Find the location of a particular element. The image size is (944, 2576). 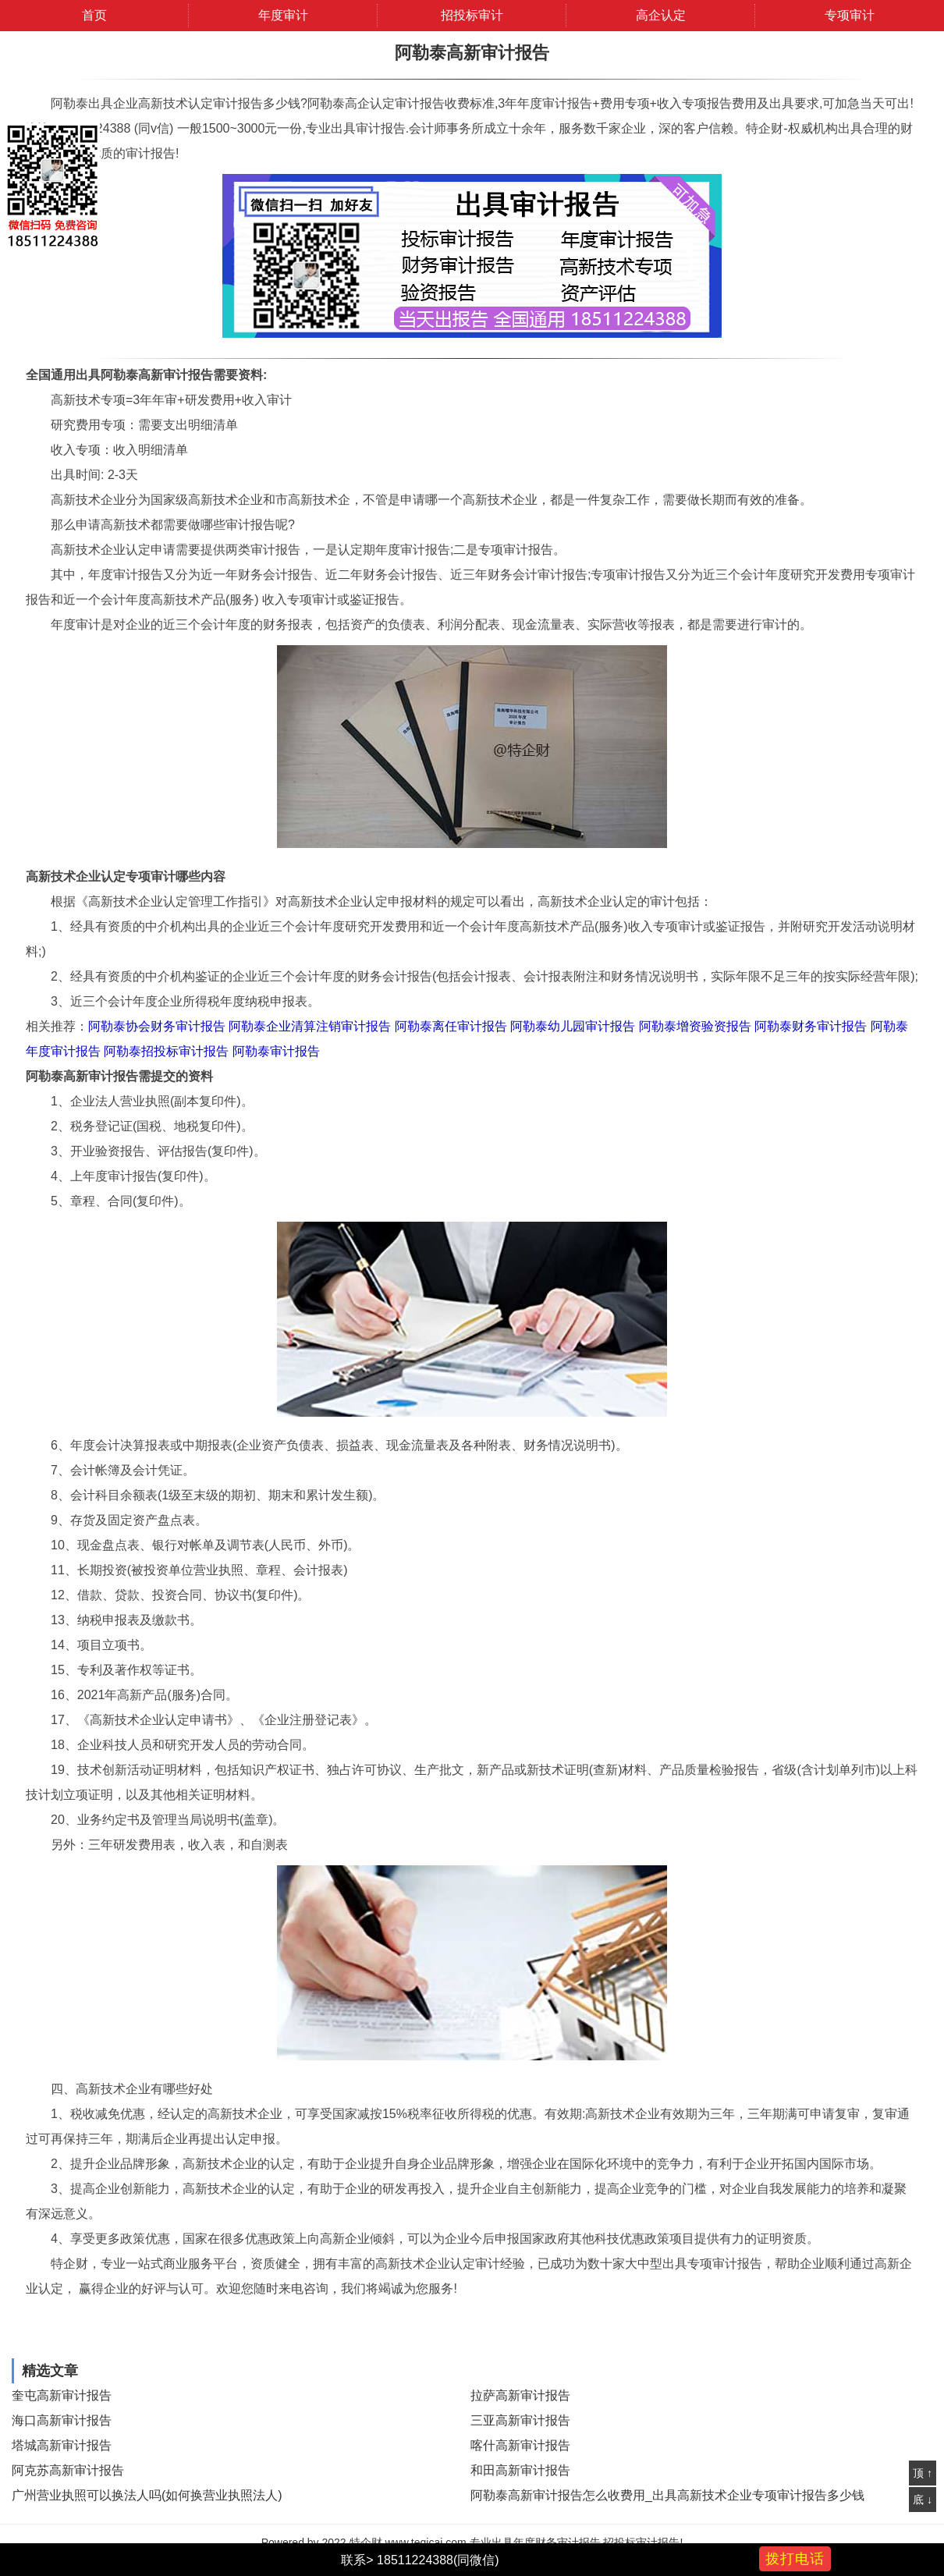

顶 ↑ is located at coordinates (922, 2473).